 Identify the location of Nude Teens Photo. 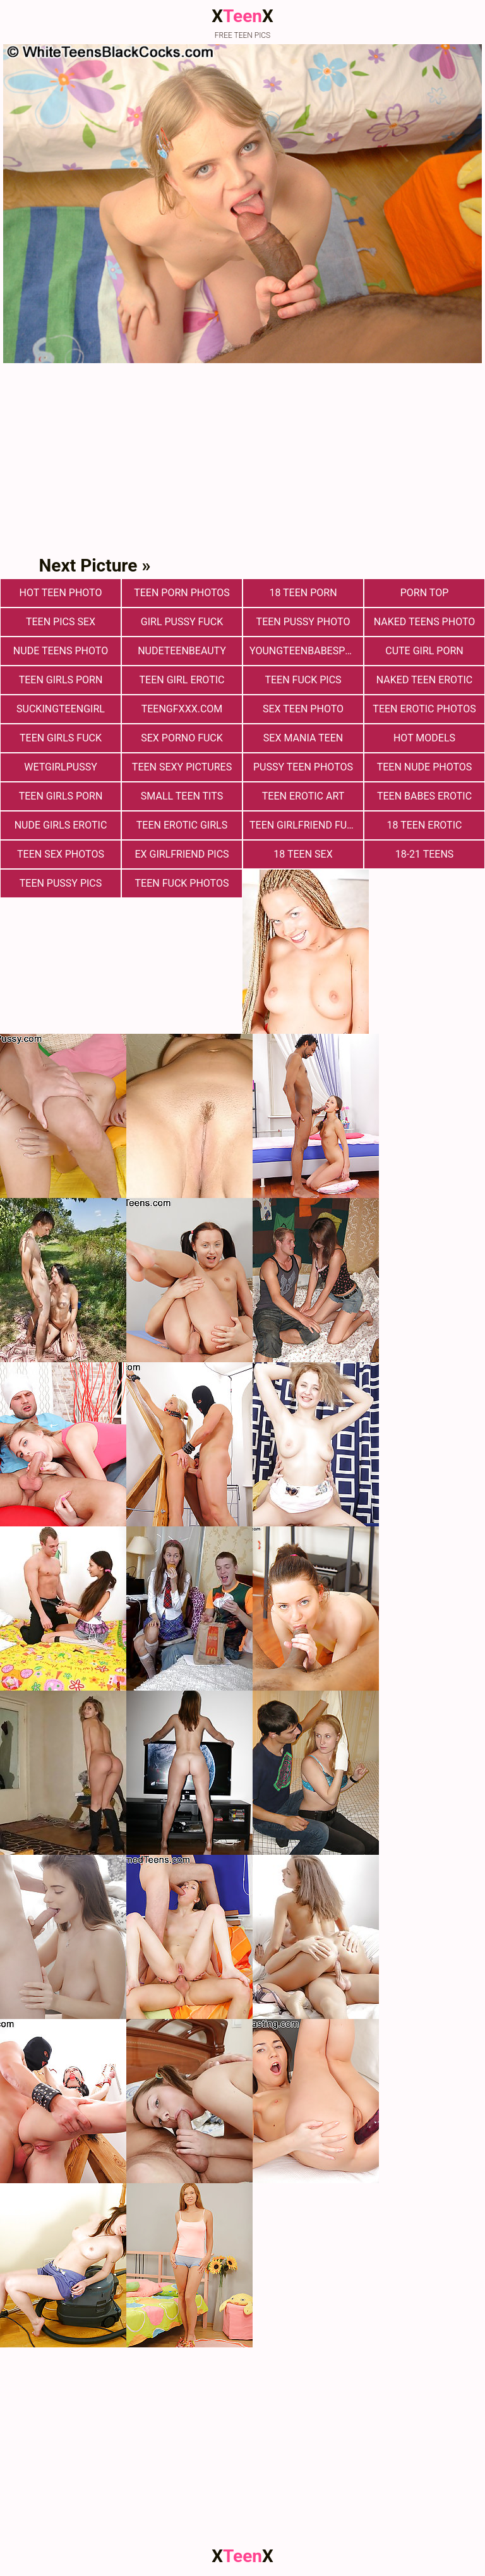
(60, 651).